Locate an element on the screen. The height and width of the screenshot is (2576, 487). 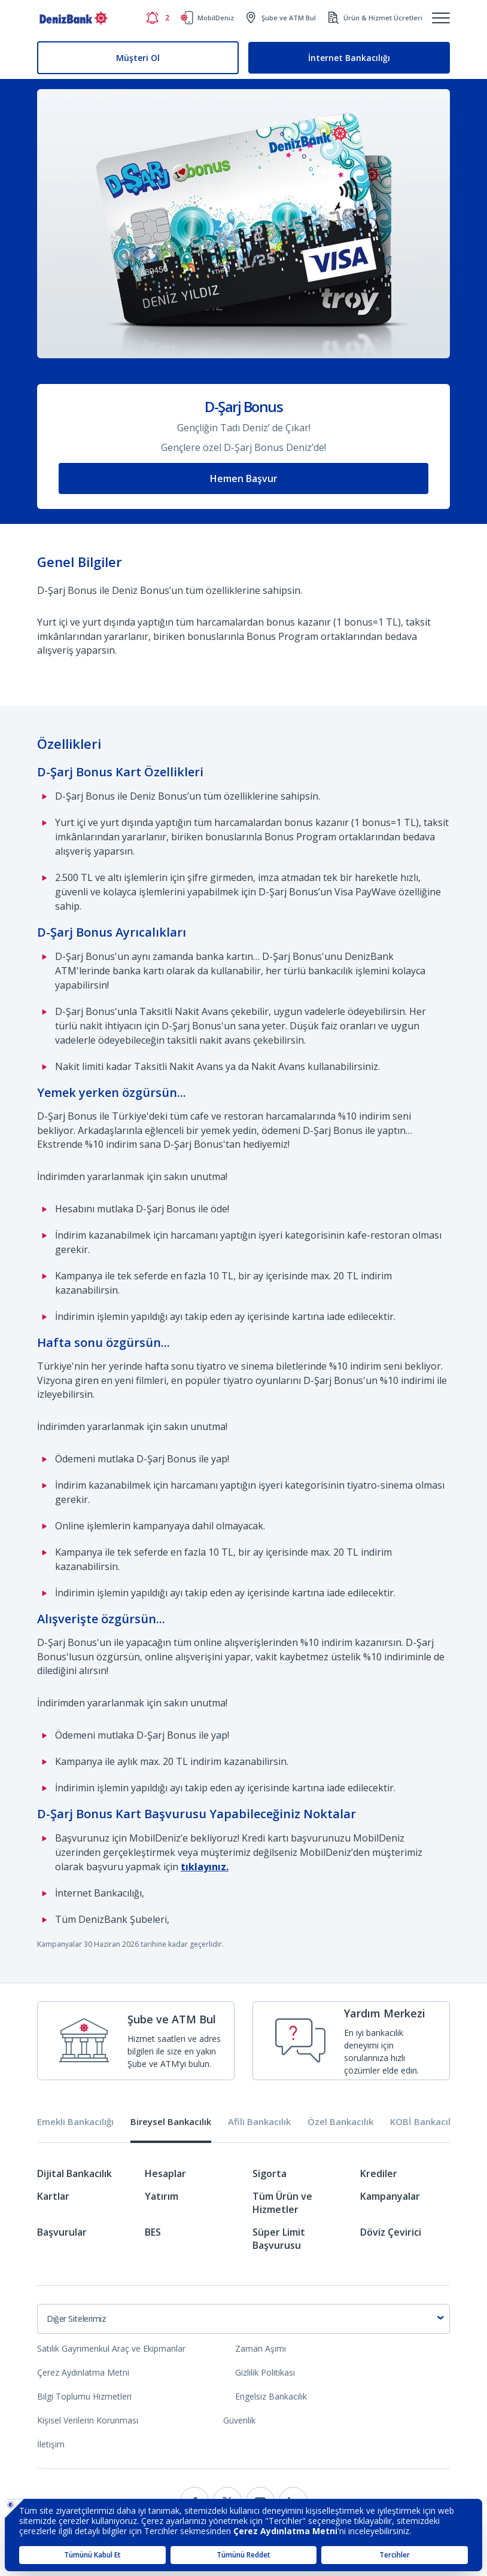
Kampanyalar is located at coordinates (390, 2196).